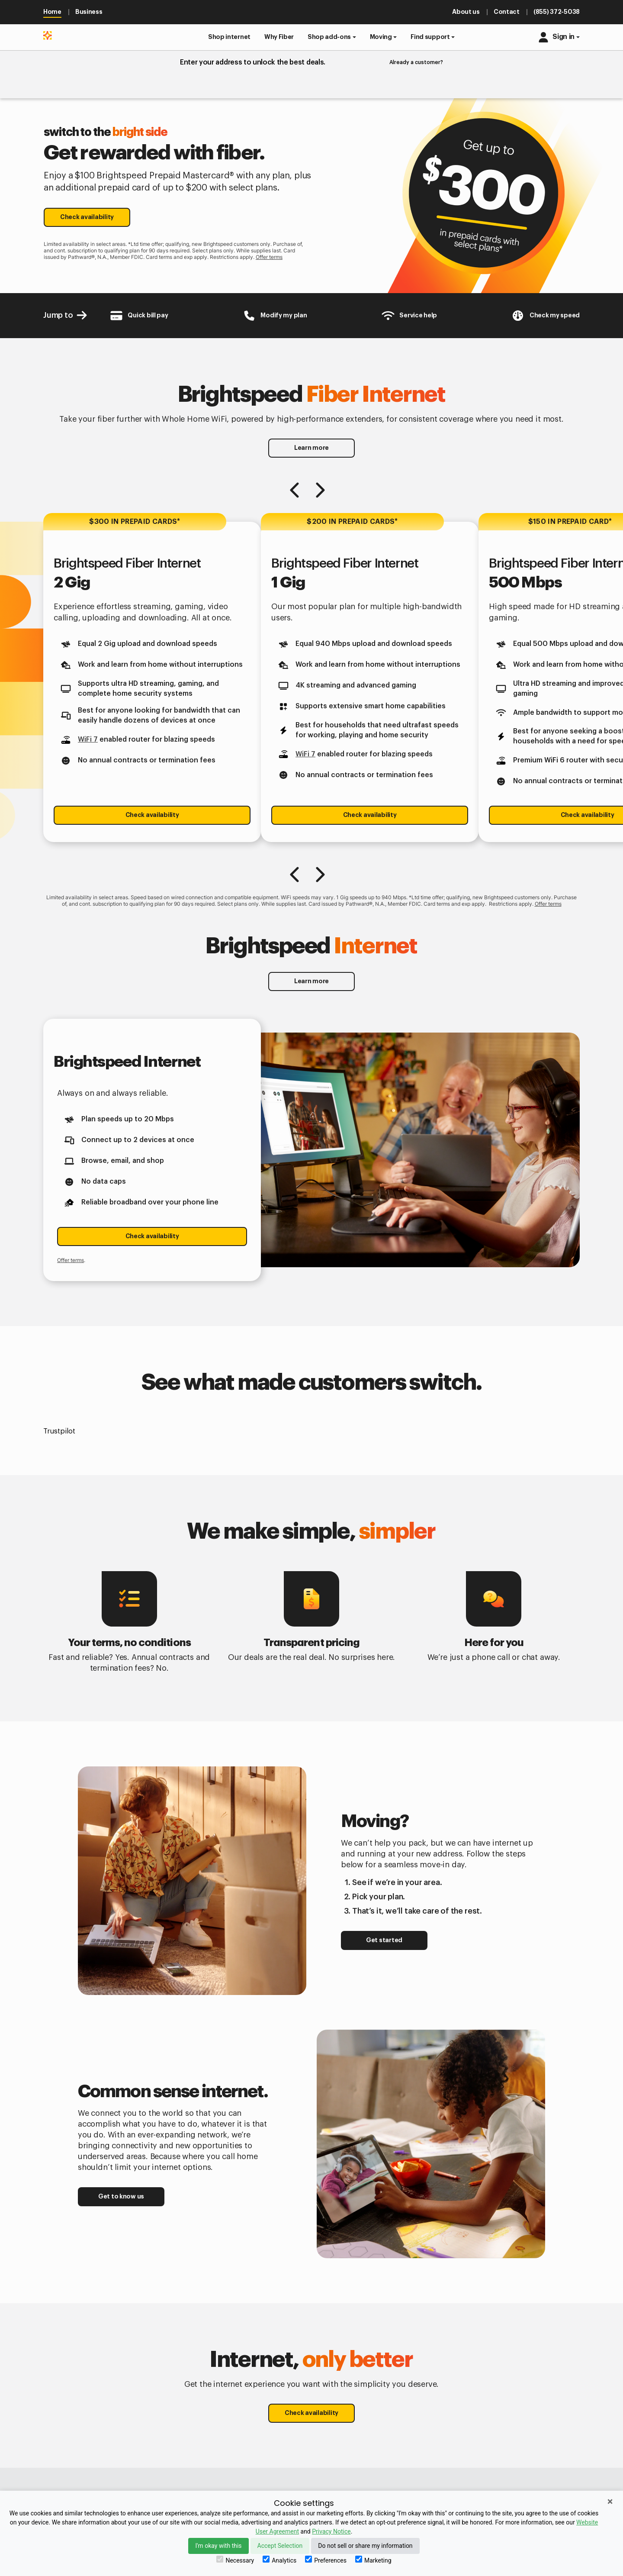 This screenshot has height=2576, width=623. Describe the element at coordinates (279, 2560) in the screenshot. I see `Analytics` at that location.